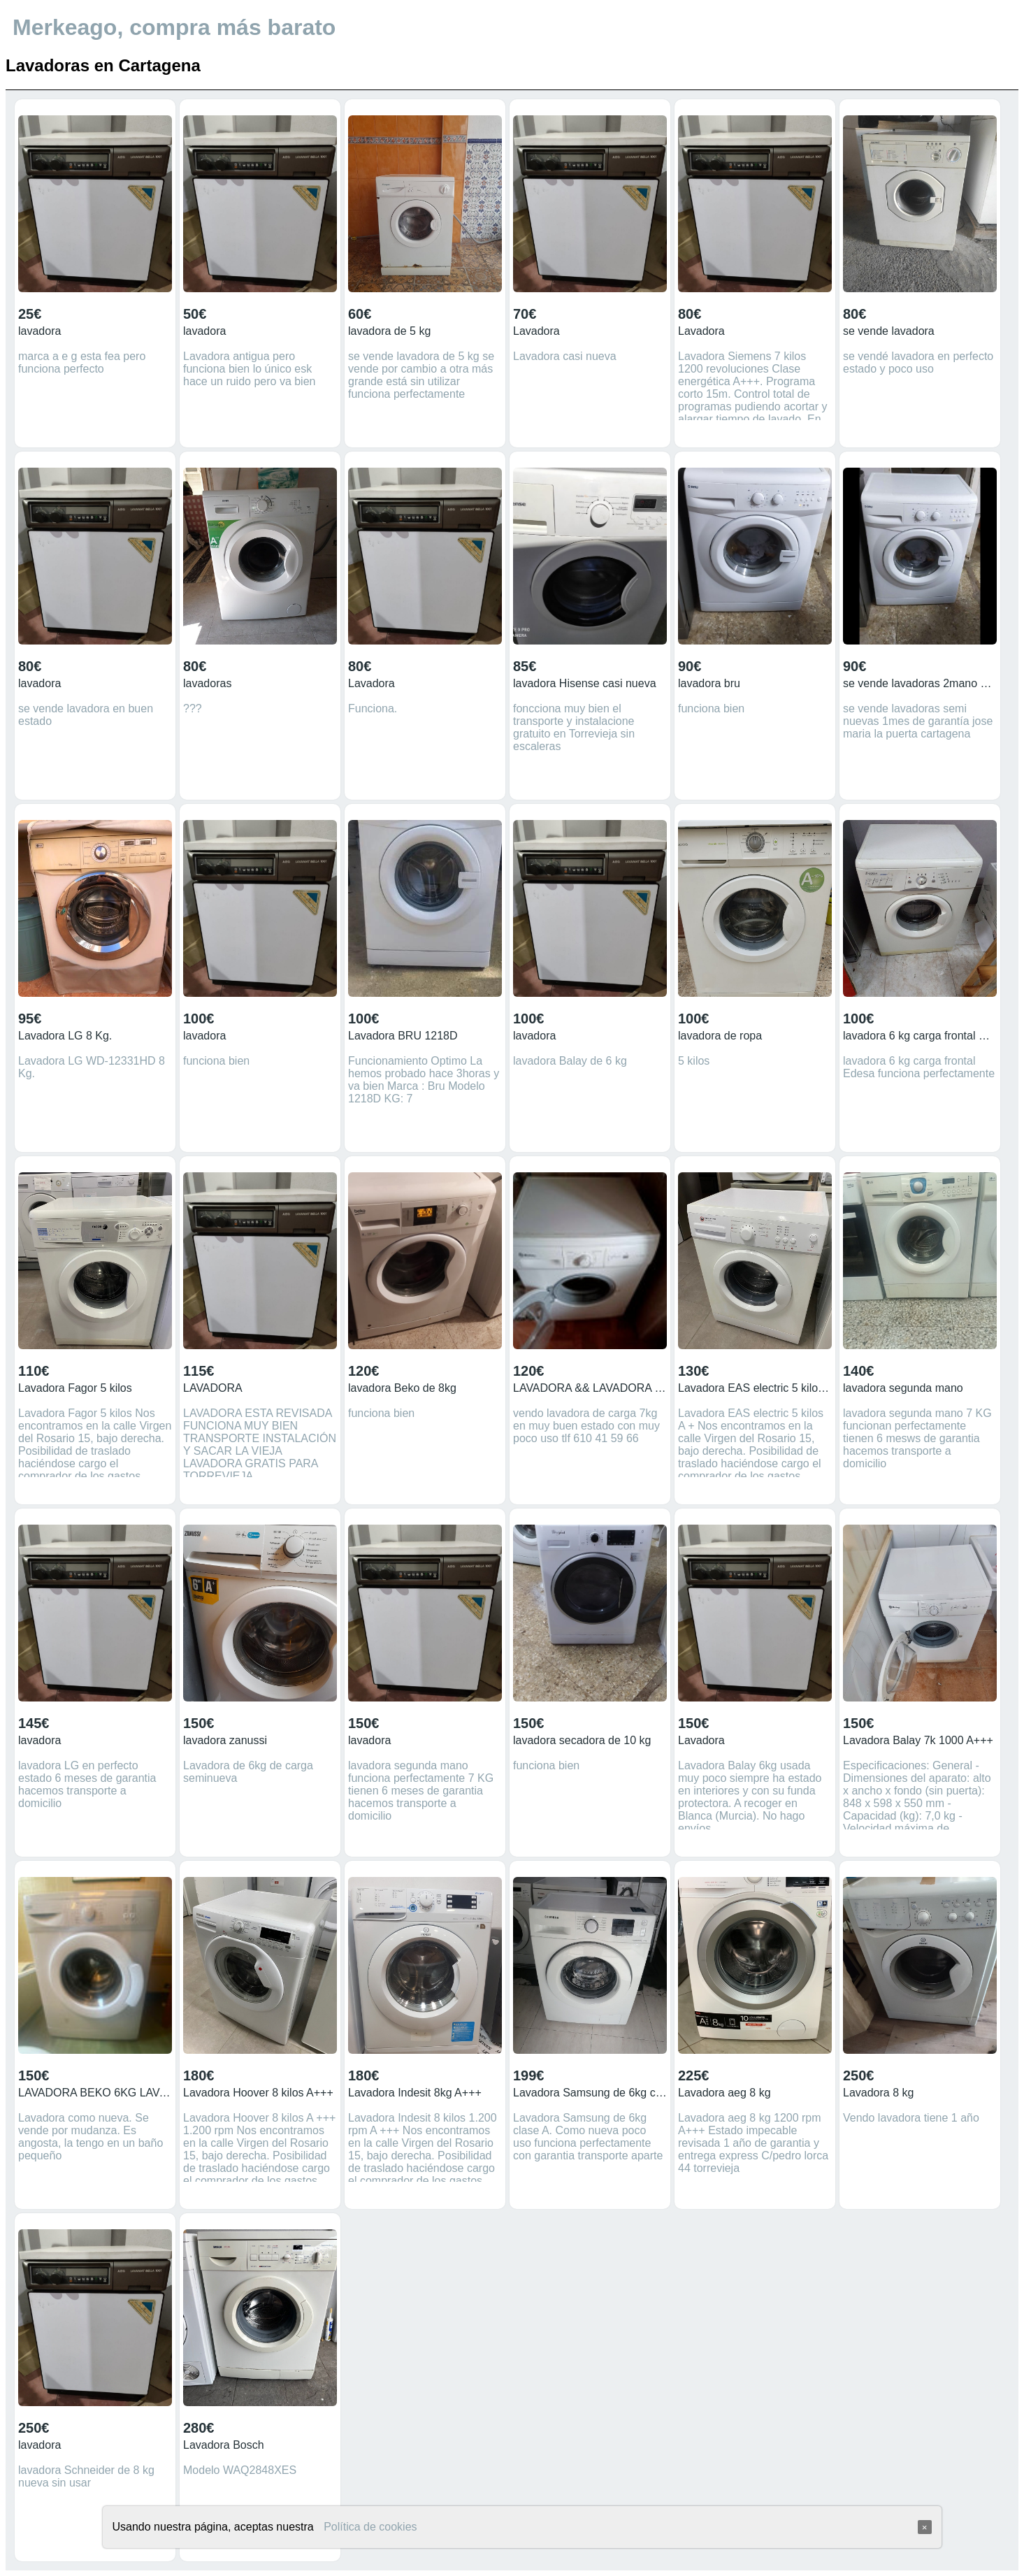 Image resolution: width=1024 pixels, height=2576 pixels. Describe the element at coordinates (174, 27) in the screenshot. I see `Merkeago, compra más barato` at that location.